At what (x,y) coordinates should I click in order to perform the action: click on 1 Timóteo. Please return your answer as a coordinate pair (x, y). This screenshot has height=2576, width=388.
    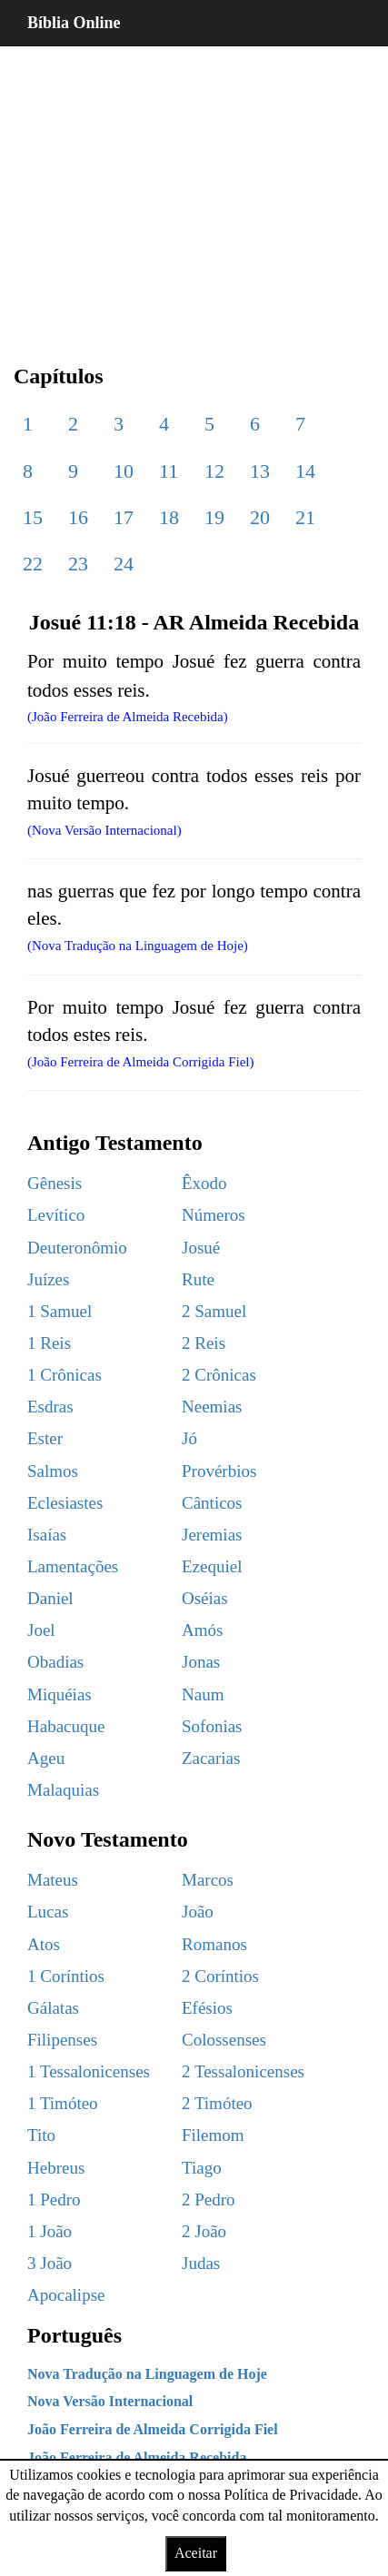
    Looking at the image, I should click on (62, 2103).